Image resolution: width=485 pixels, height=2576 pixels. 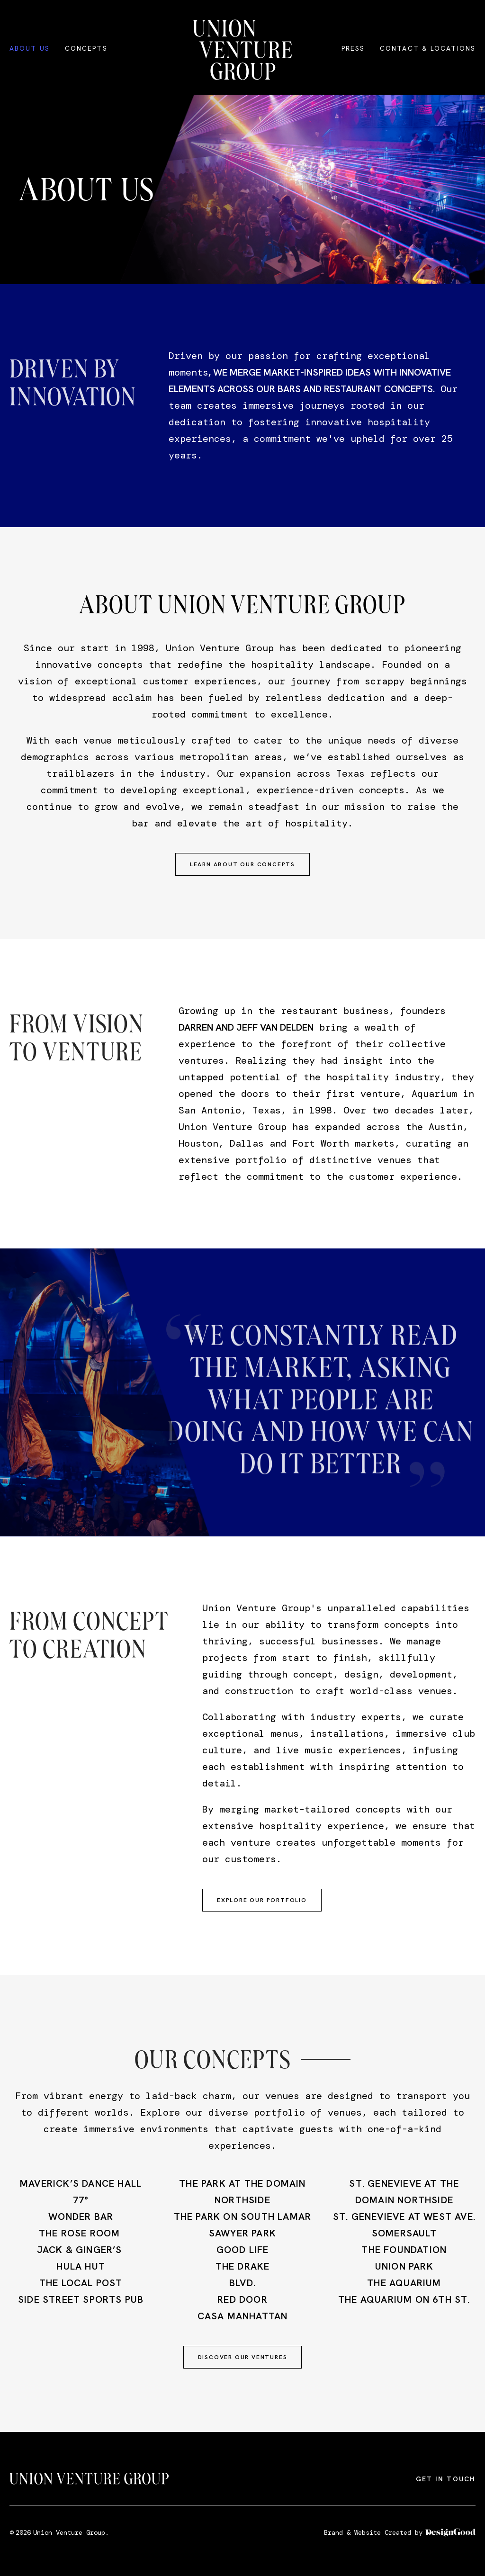 I want to click on [home], so click(x=242, y=49).